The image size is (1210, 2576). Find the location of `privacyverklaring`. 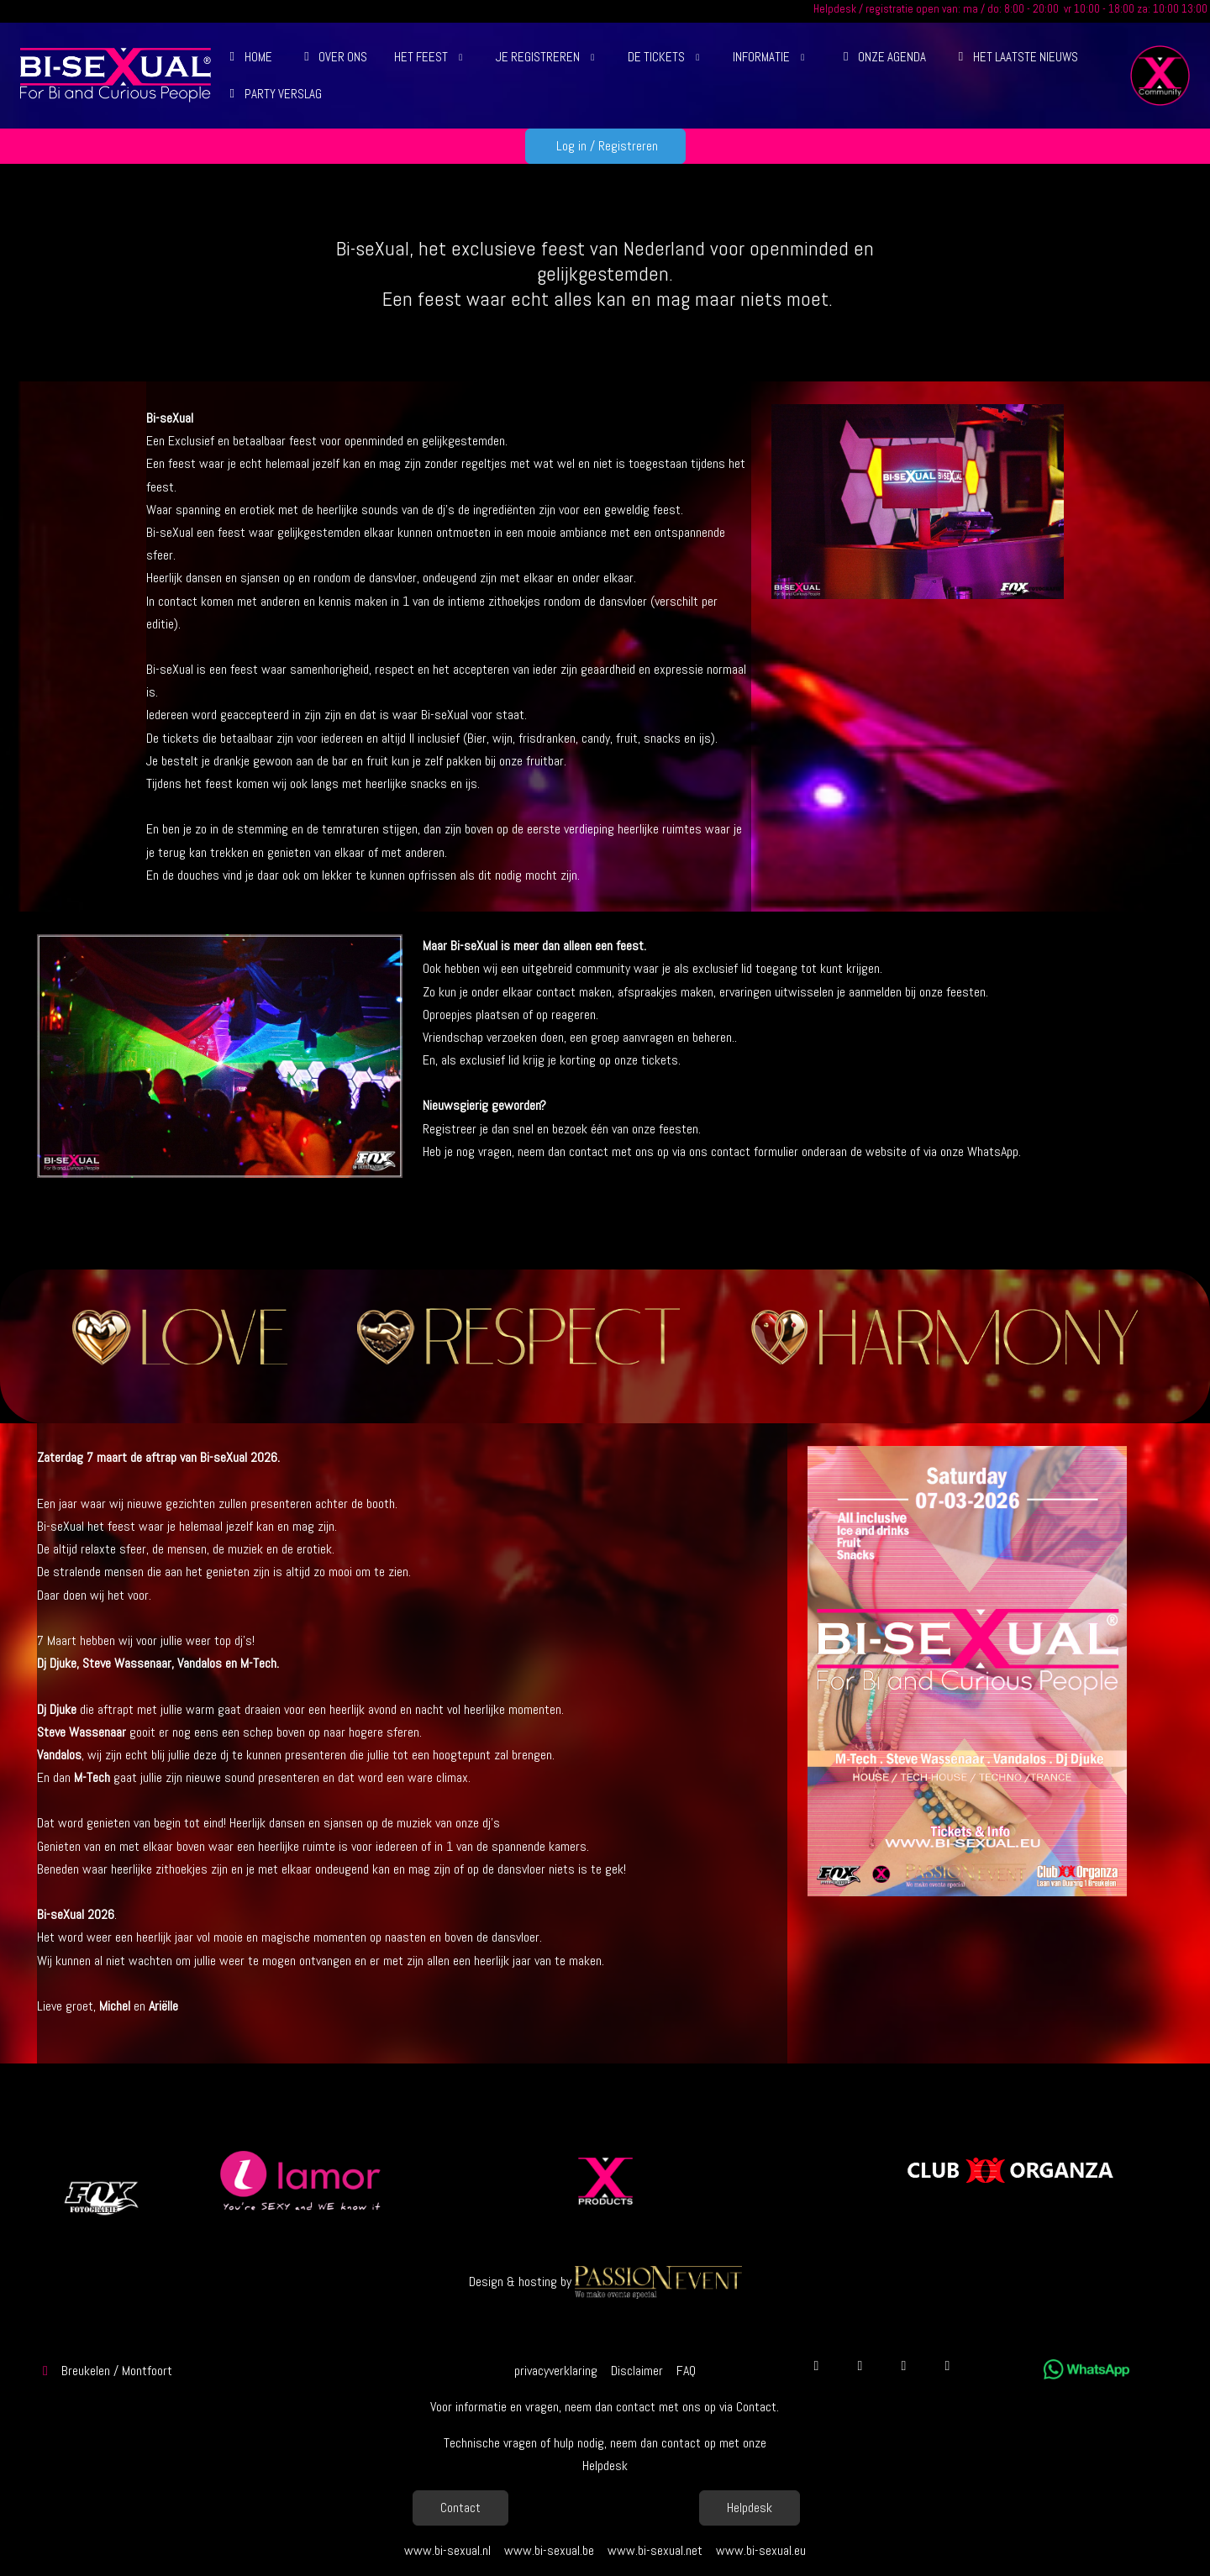

privacyverklaring is located at coordinates (555, 2370).